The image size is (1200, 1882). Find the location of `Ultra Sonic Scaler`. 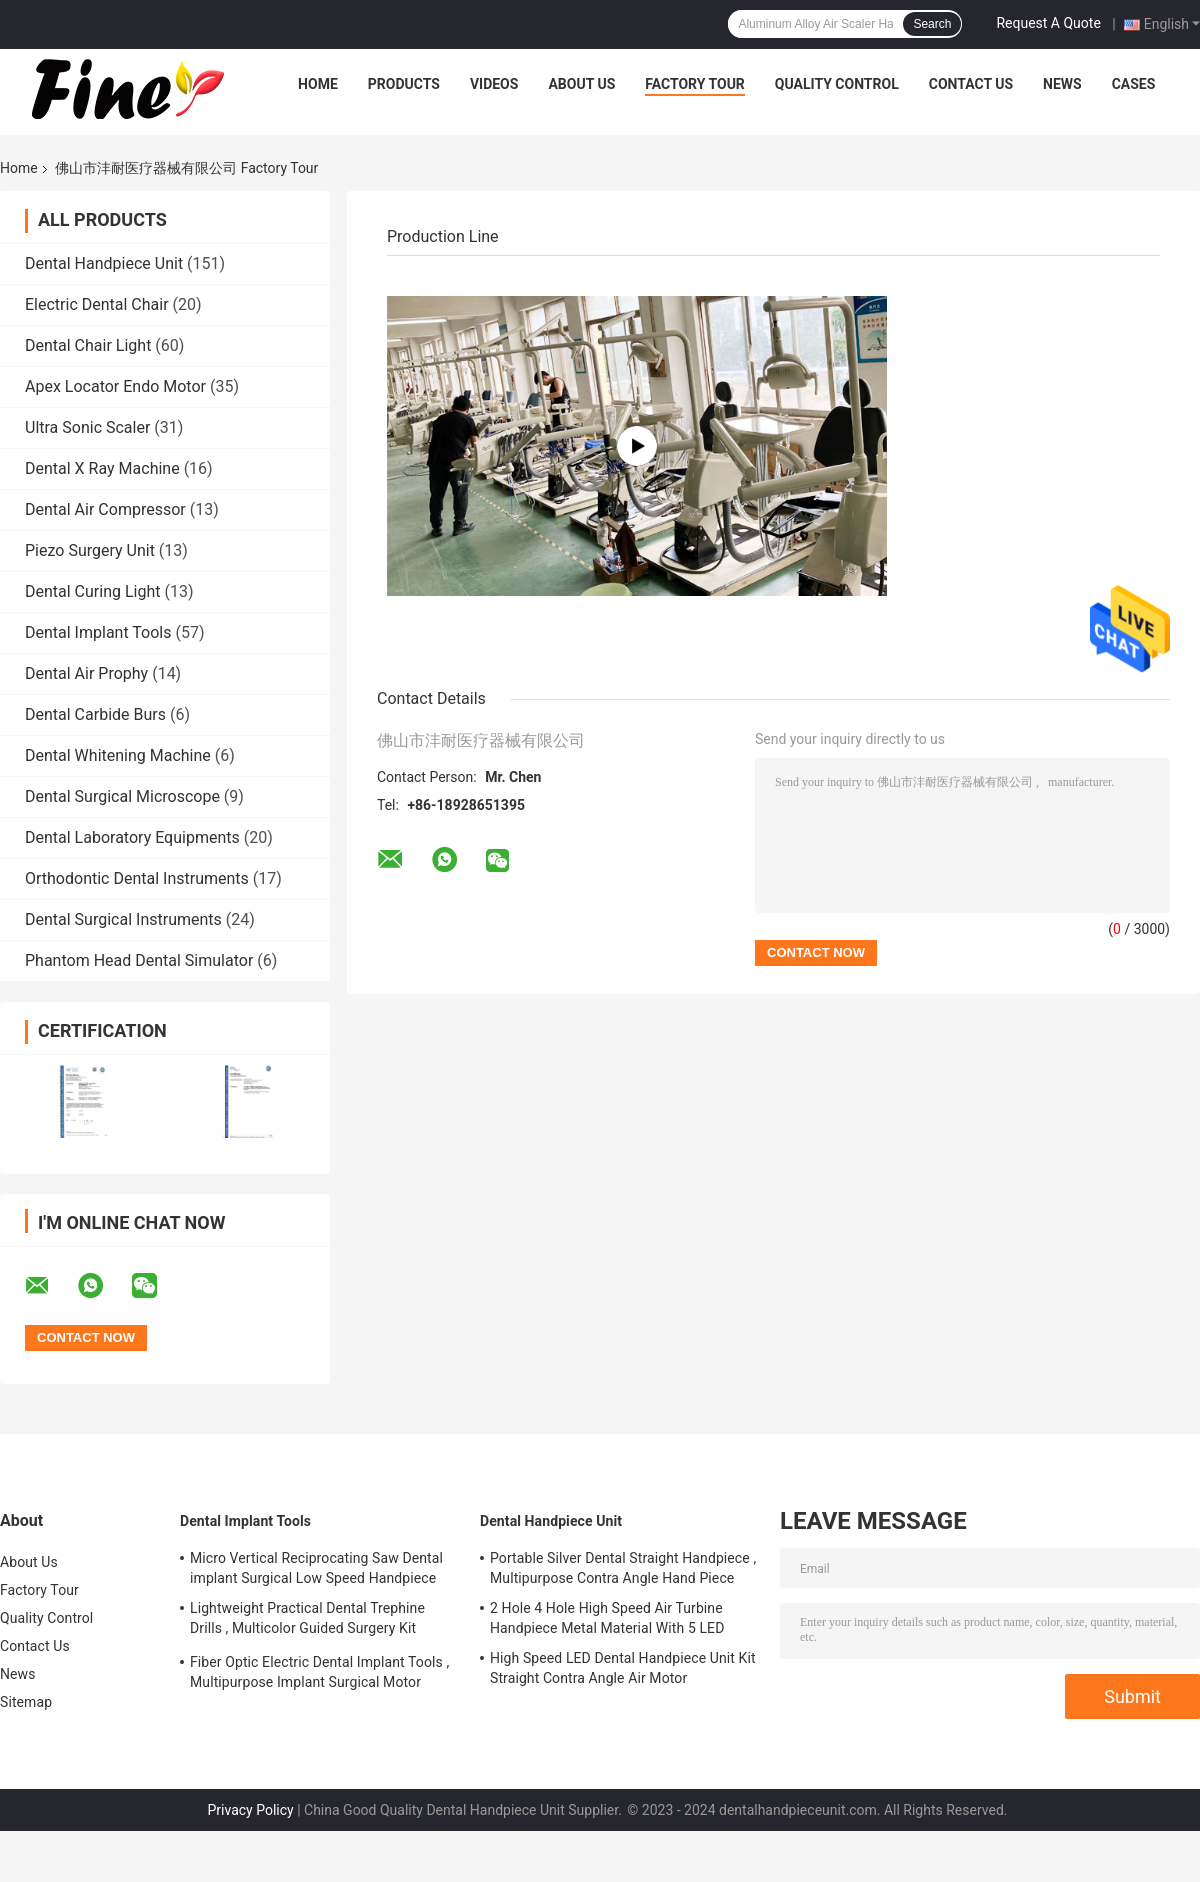

Ultra Sonic Scaler is located at coordinates (87, 427).